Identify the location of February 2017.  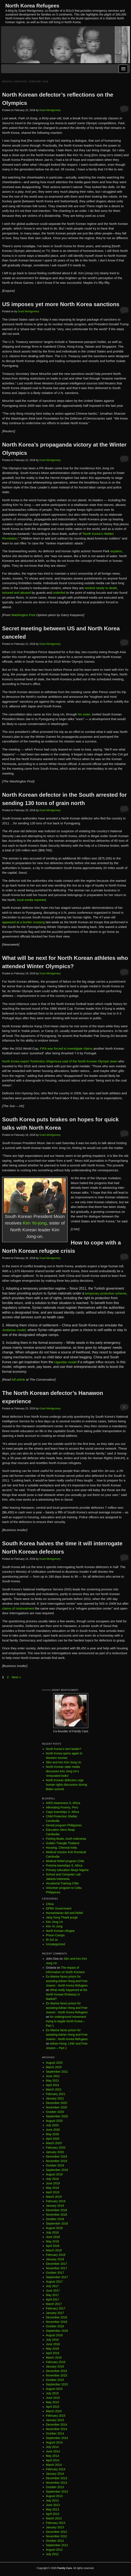
(55, 2308).